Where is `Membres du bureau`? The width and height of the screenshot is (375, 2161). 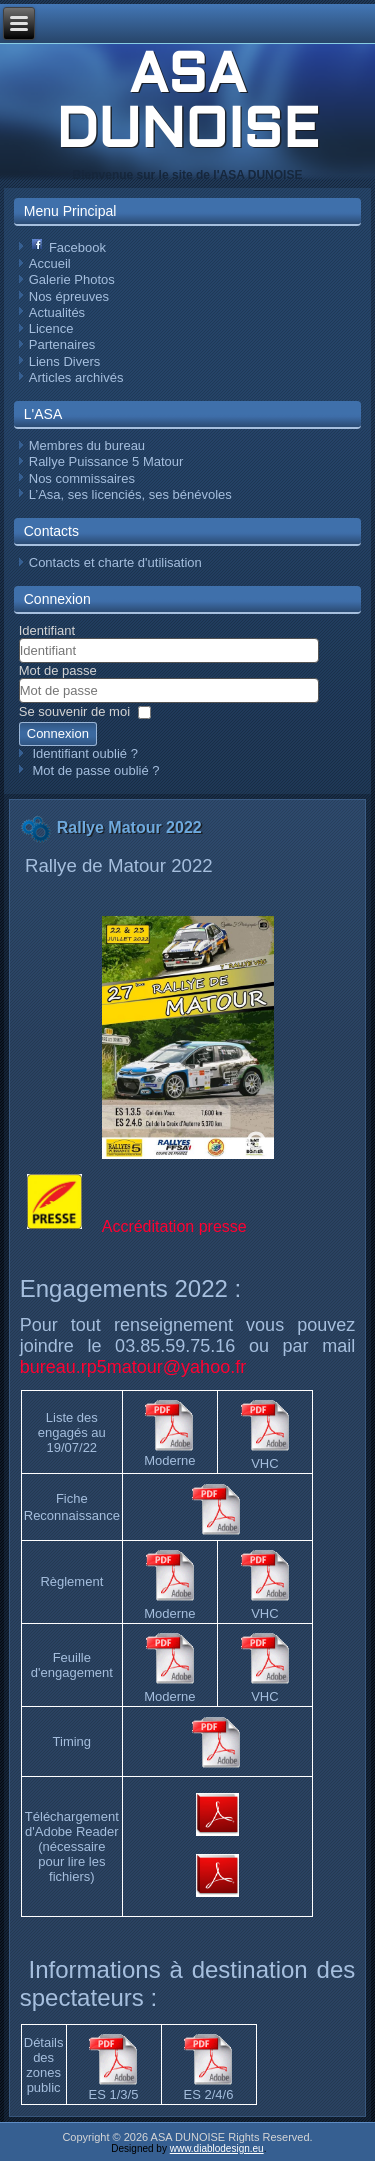 Membres du bureau is located at coordinates (87, 445).